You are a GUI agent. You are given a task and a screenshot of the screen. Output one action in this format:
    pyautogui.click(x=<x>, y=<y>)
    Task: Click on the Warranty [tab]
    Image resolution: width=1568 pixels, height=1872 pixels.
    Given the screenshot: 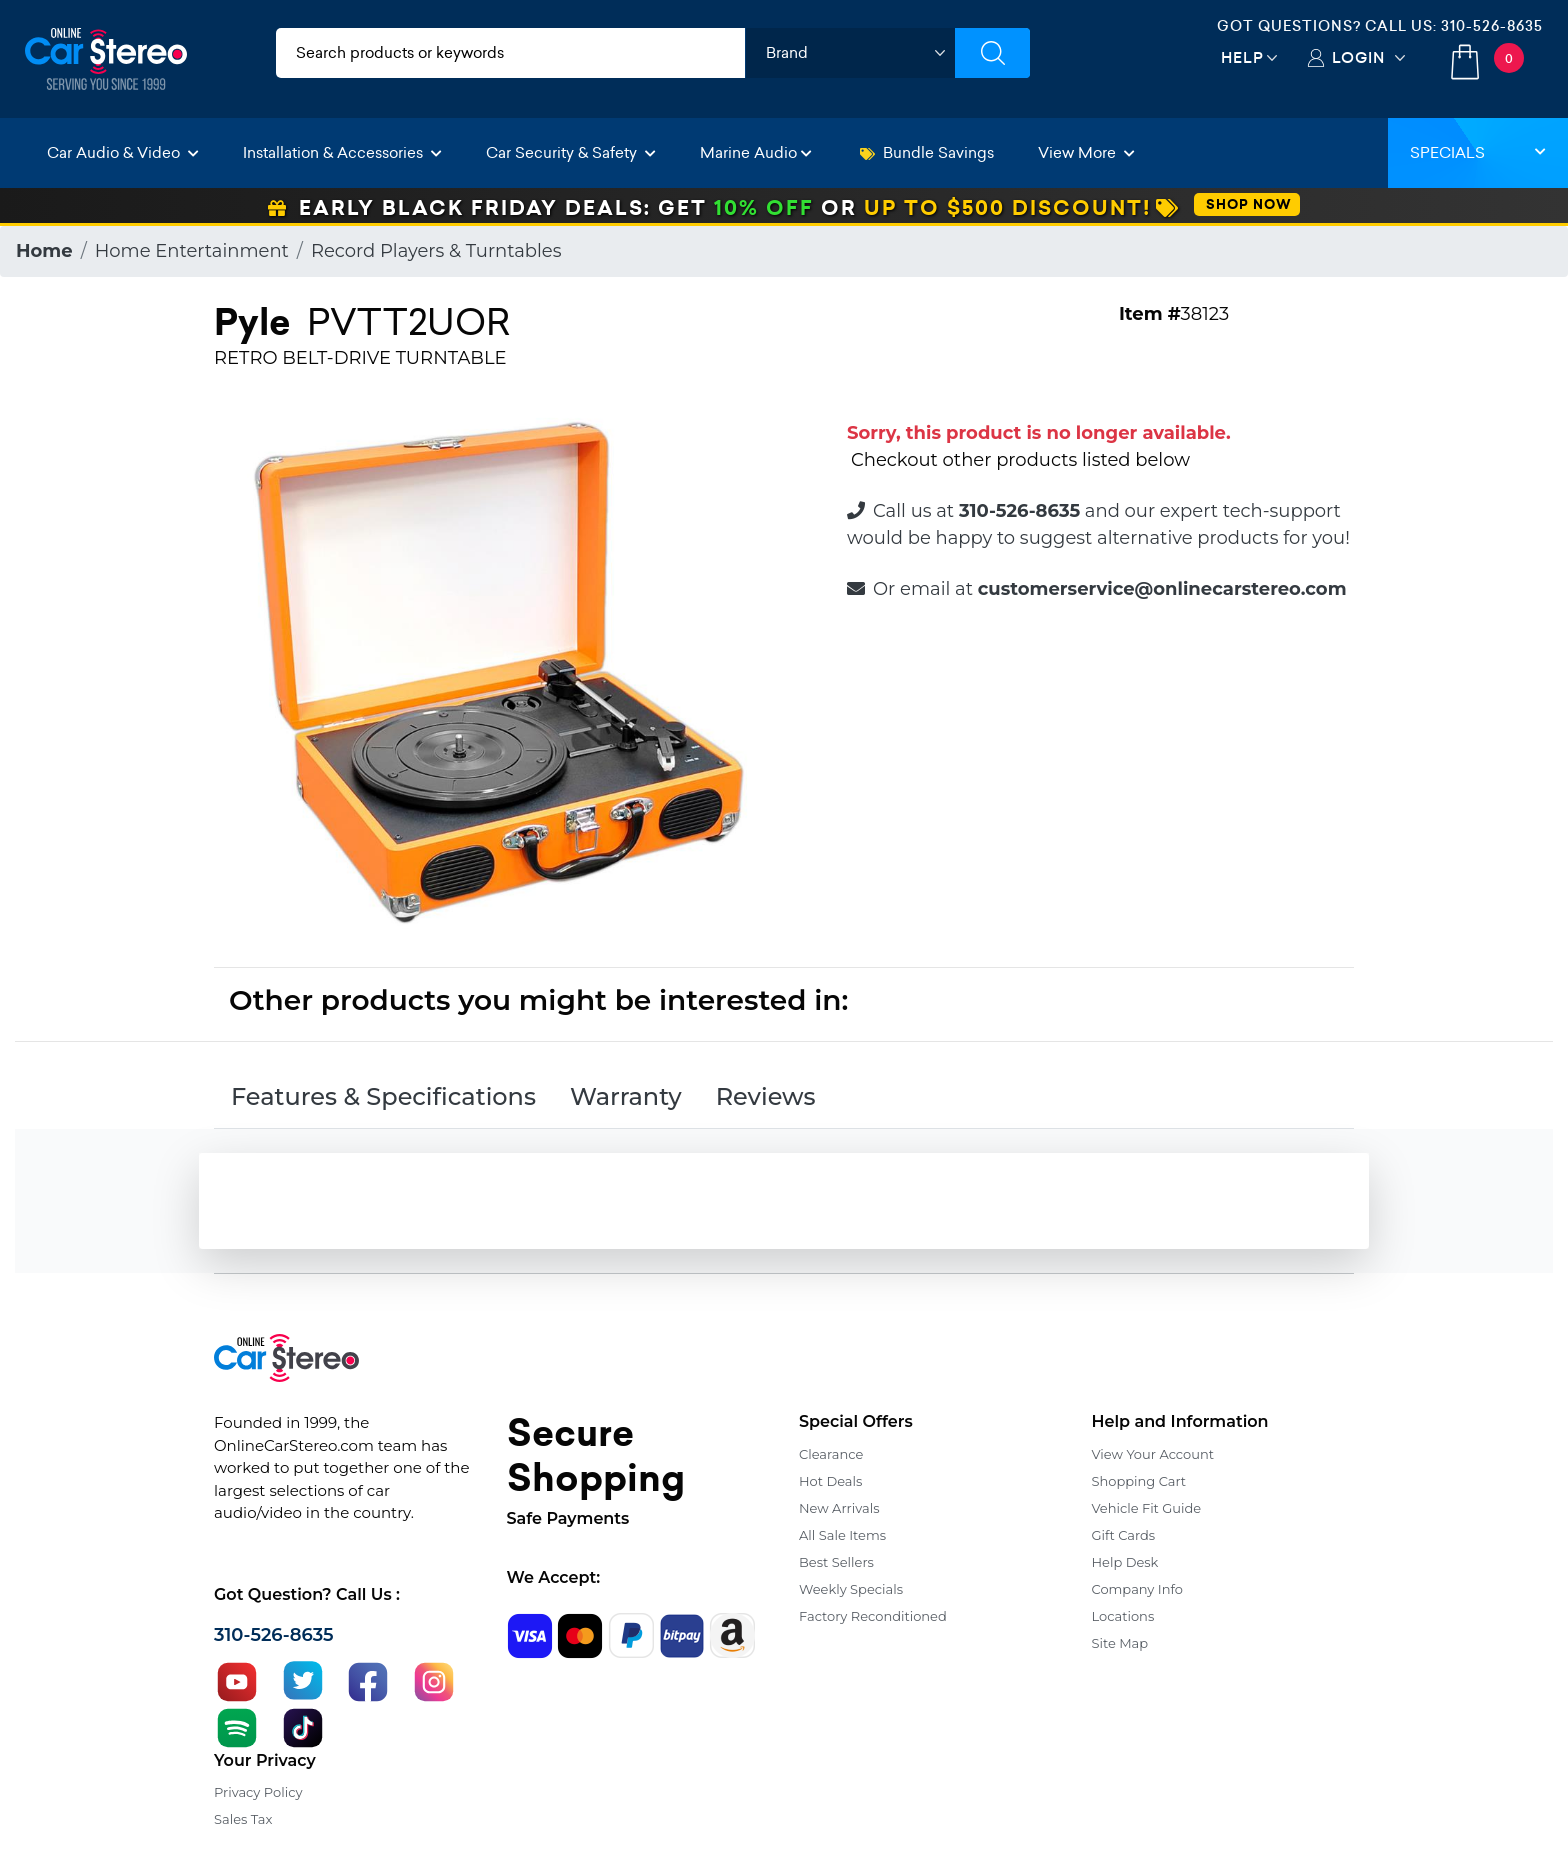 What is the action you would take?
    pyautogui.click(x=626, y=1096)
    